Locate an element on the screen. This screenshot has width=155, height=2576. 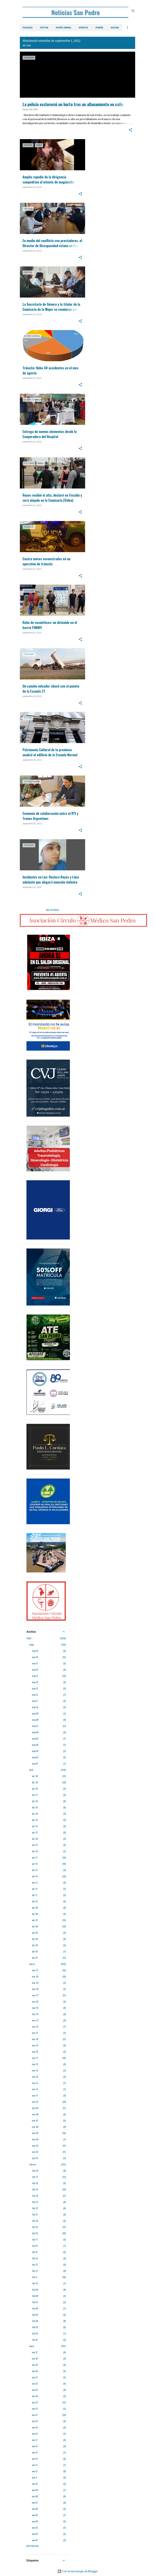
febrero is located at coordinates (32, 2164).